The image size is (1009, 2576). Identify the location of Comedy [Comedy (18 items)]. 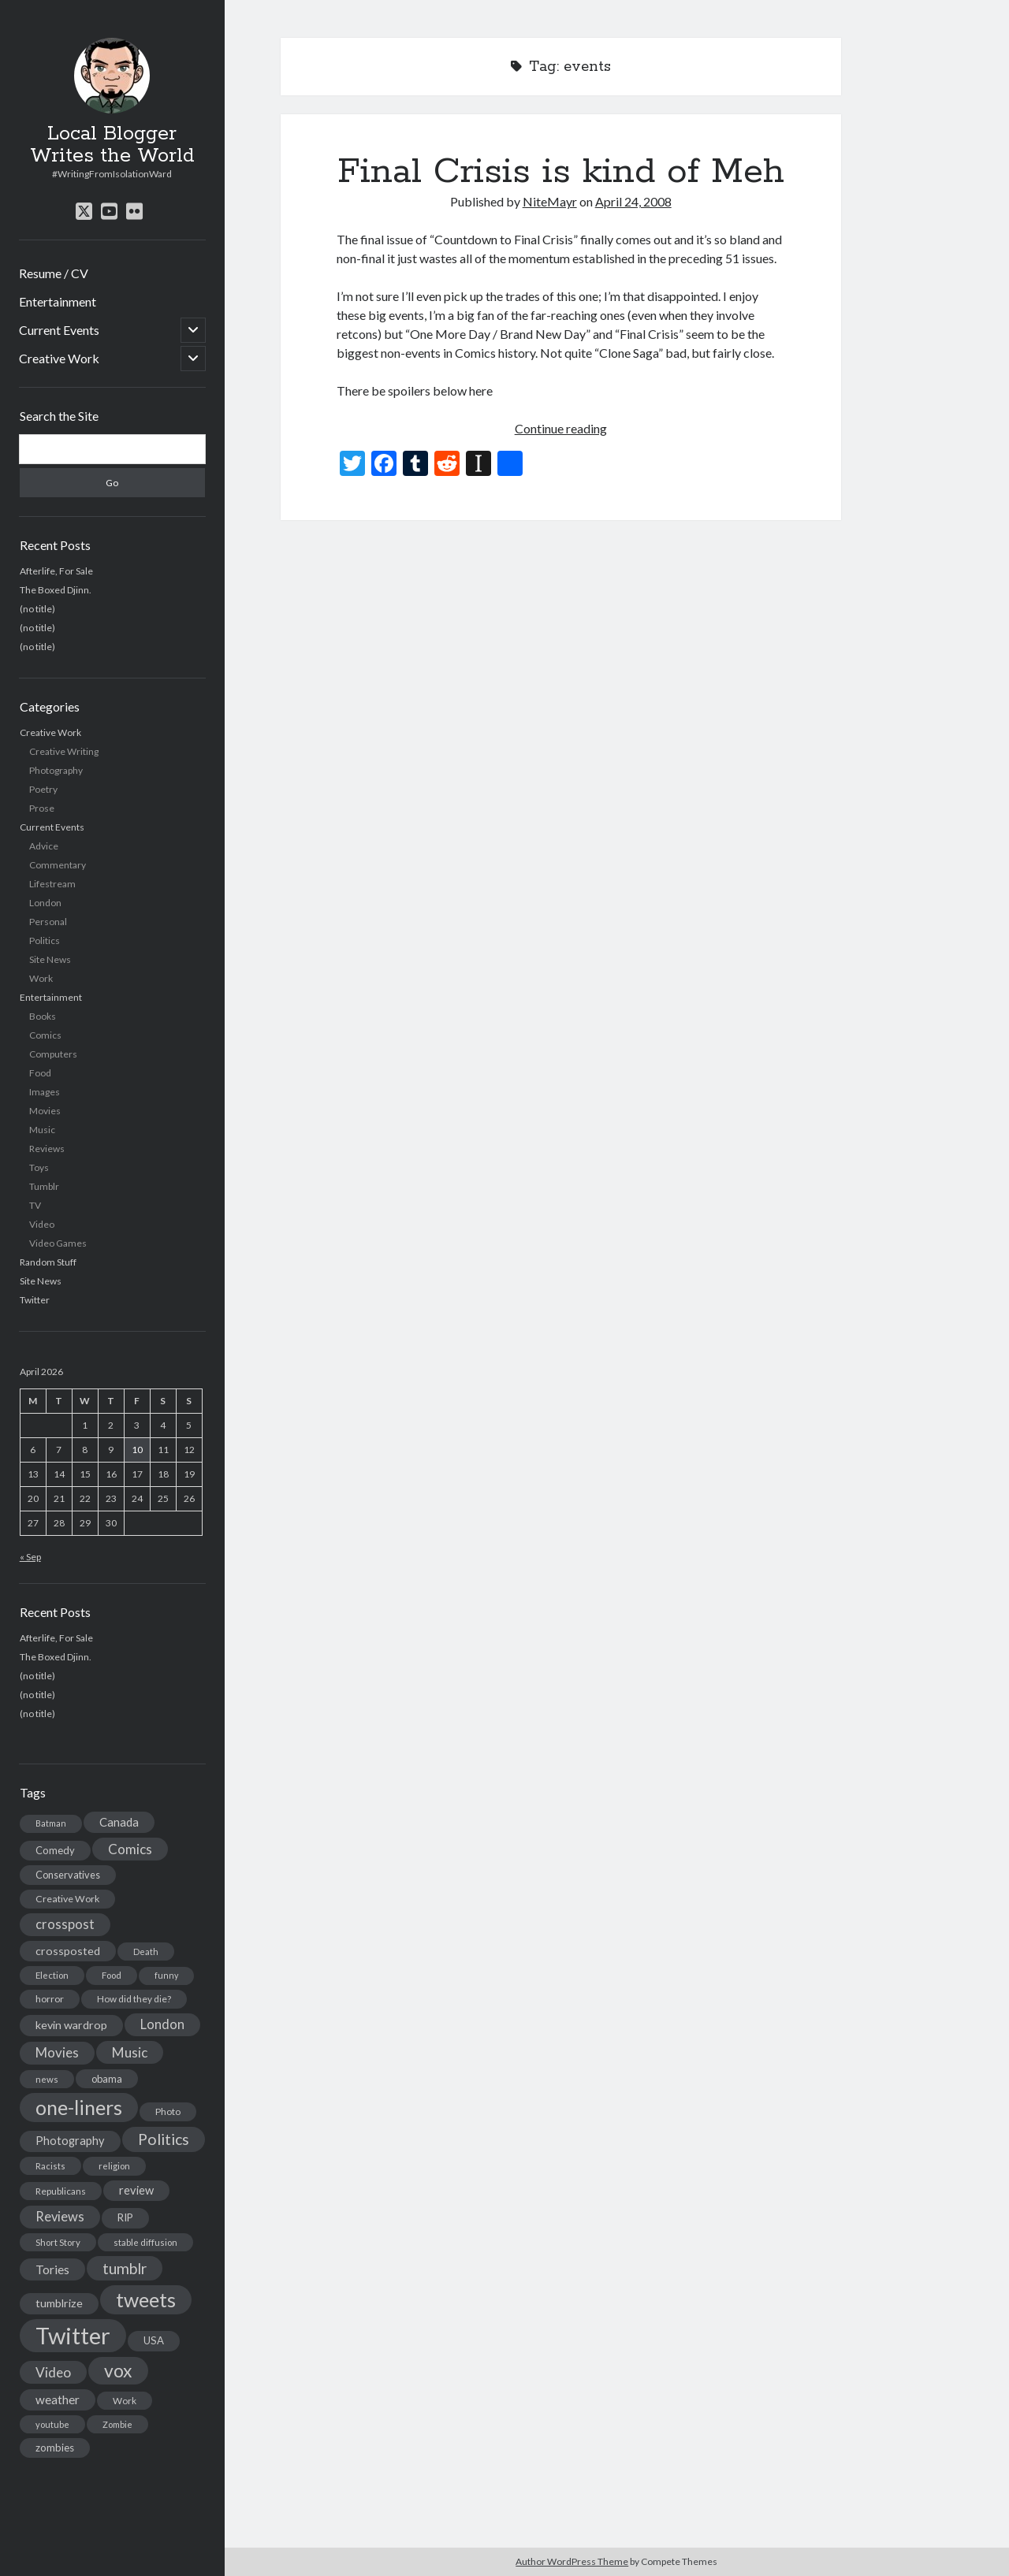
(55, 1850).